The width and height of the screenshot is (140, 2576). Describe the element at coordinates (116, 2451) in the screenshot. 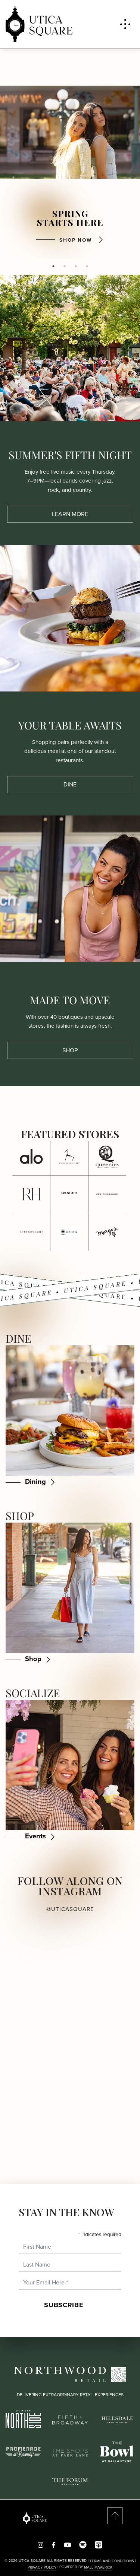

I see `[The Bowl logo]` at that location.